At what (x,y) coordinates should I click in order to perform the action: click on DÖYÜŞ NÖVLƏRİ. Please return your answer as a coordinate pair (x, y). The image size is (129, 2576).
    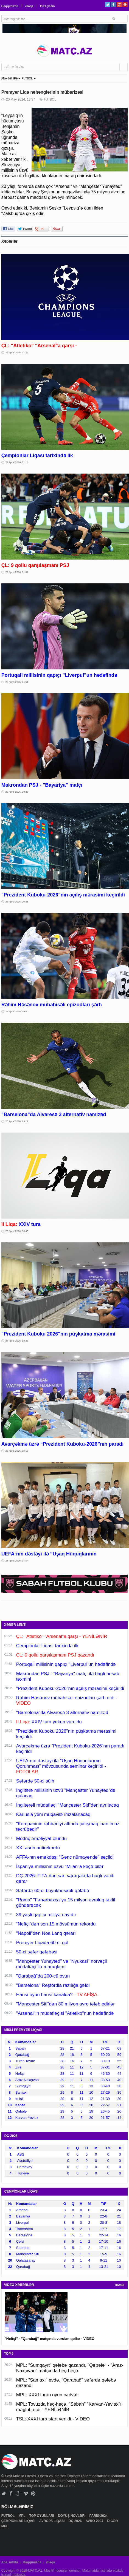
    Looking at the image, I should click on (72, 2516).